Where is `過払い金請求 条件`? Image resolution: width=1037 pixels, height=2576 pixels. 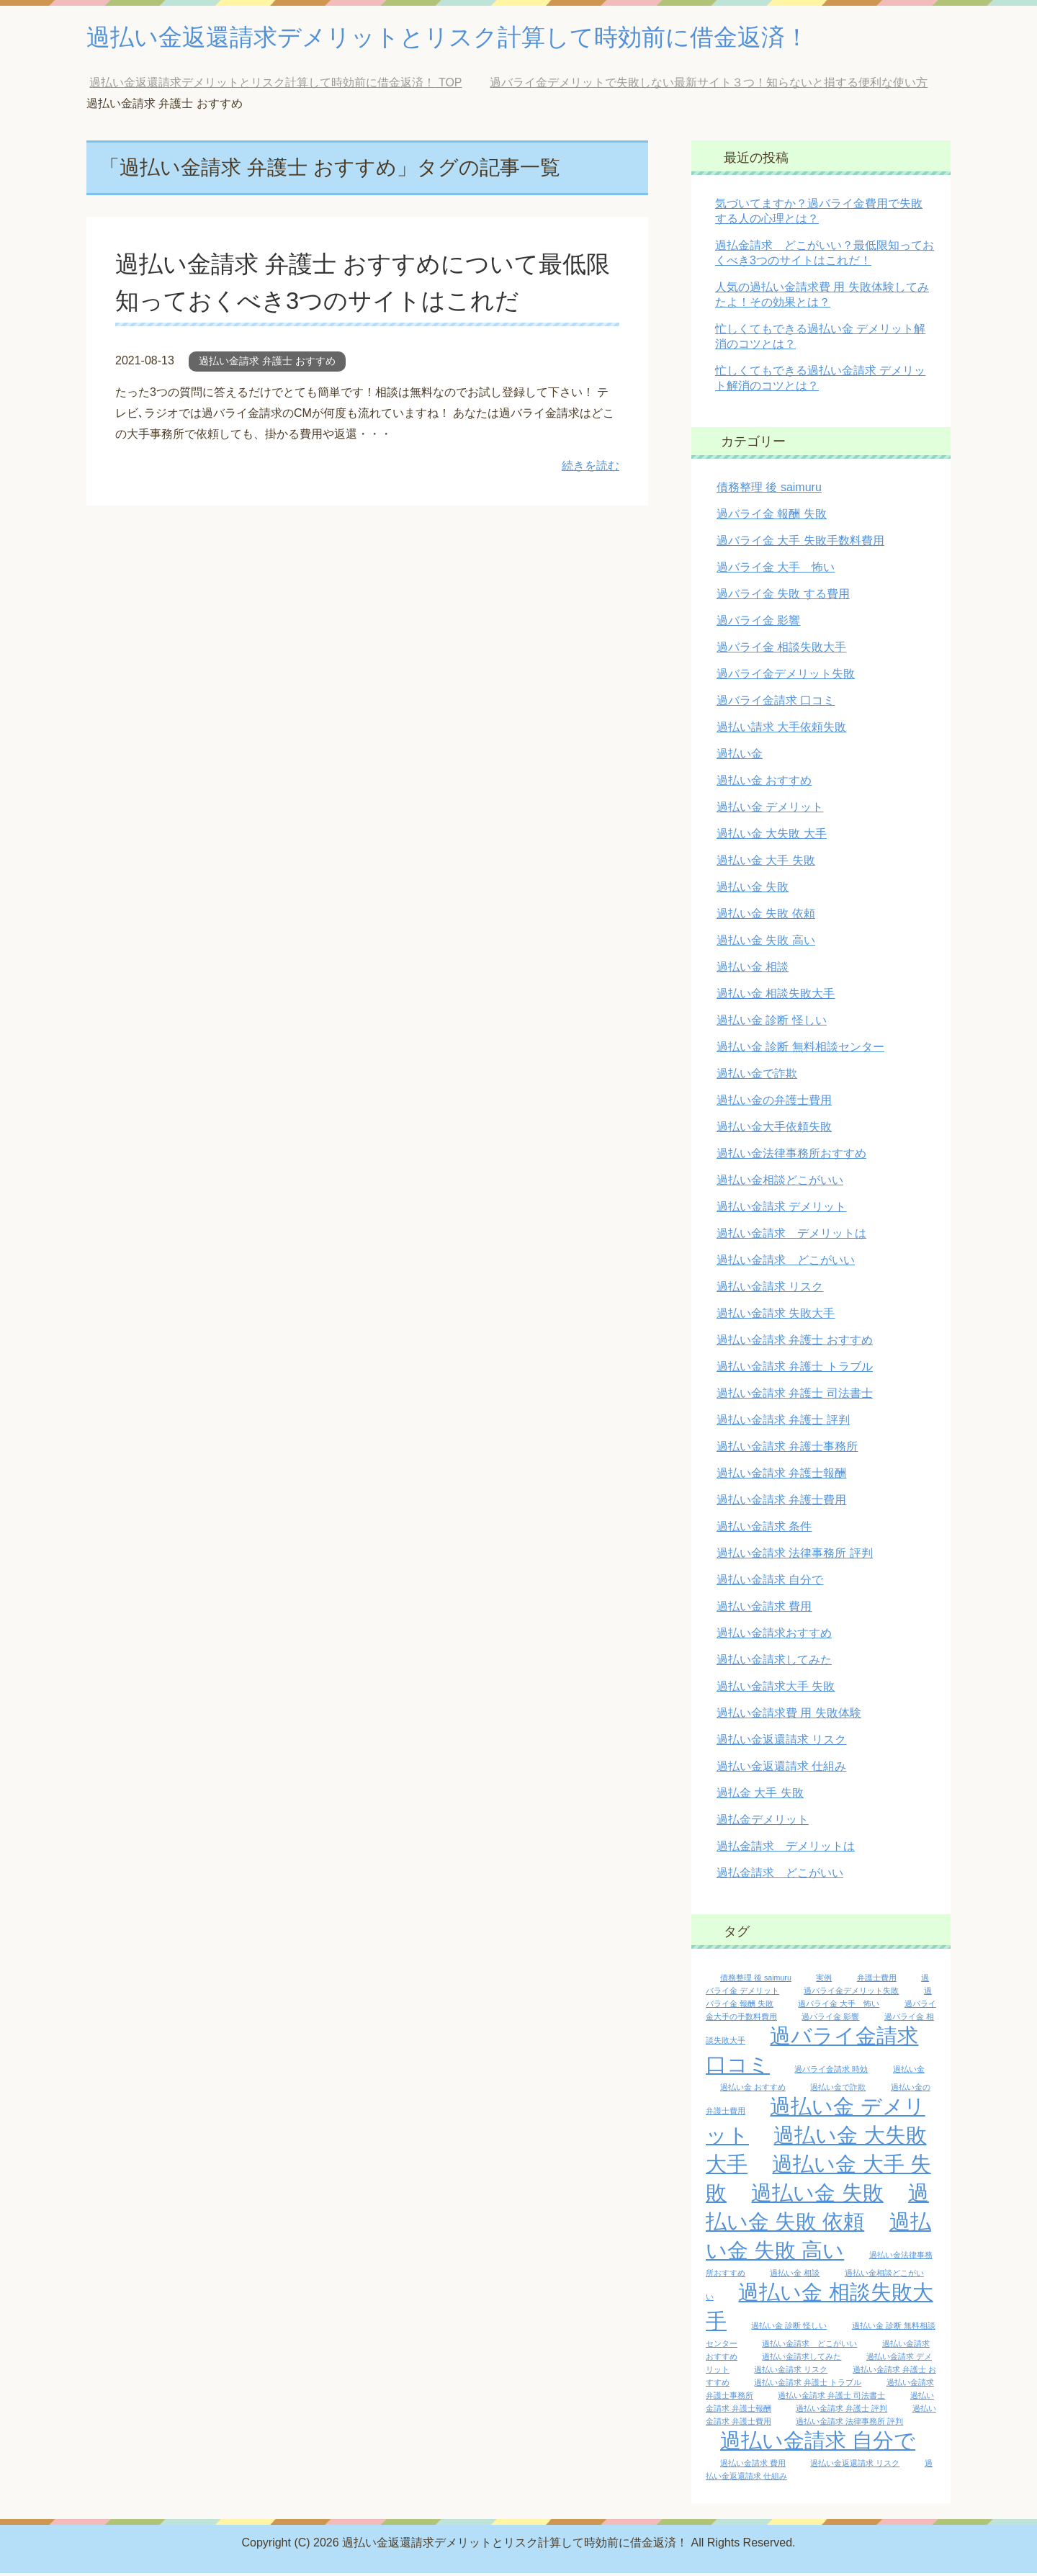 過払い金請求 条件 is located at coordinates (764, 1529).